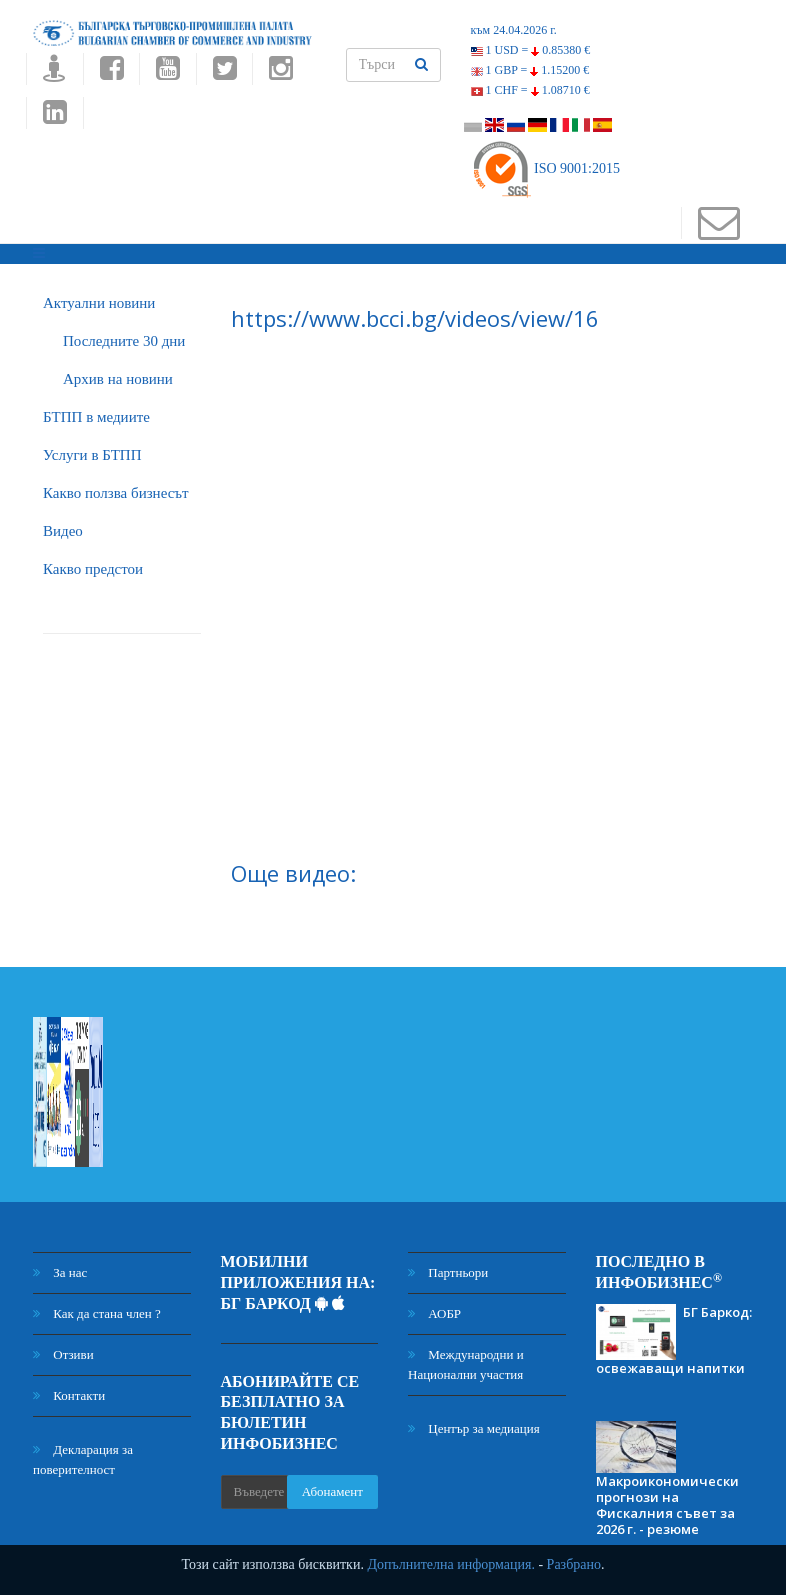 The width and height of the screenshot is (786, 1595). Describe the element at coordinates (60, 1272) in the screenshot. I see `За нас` at that location.